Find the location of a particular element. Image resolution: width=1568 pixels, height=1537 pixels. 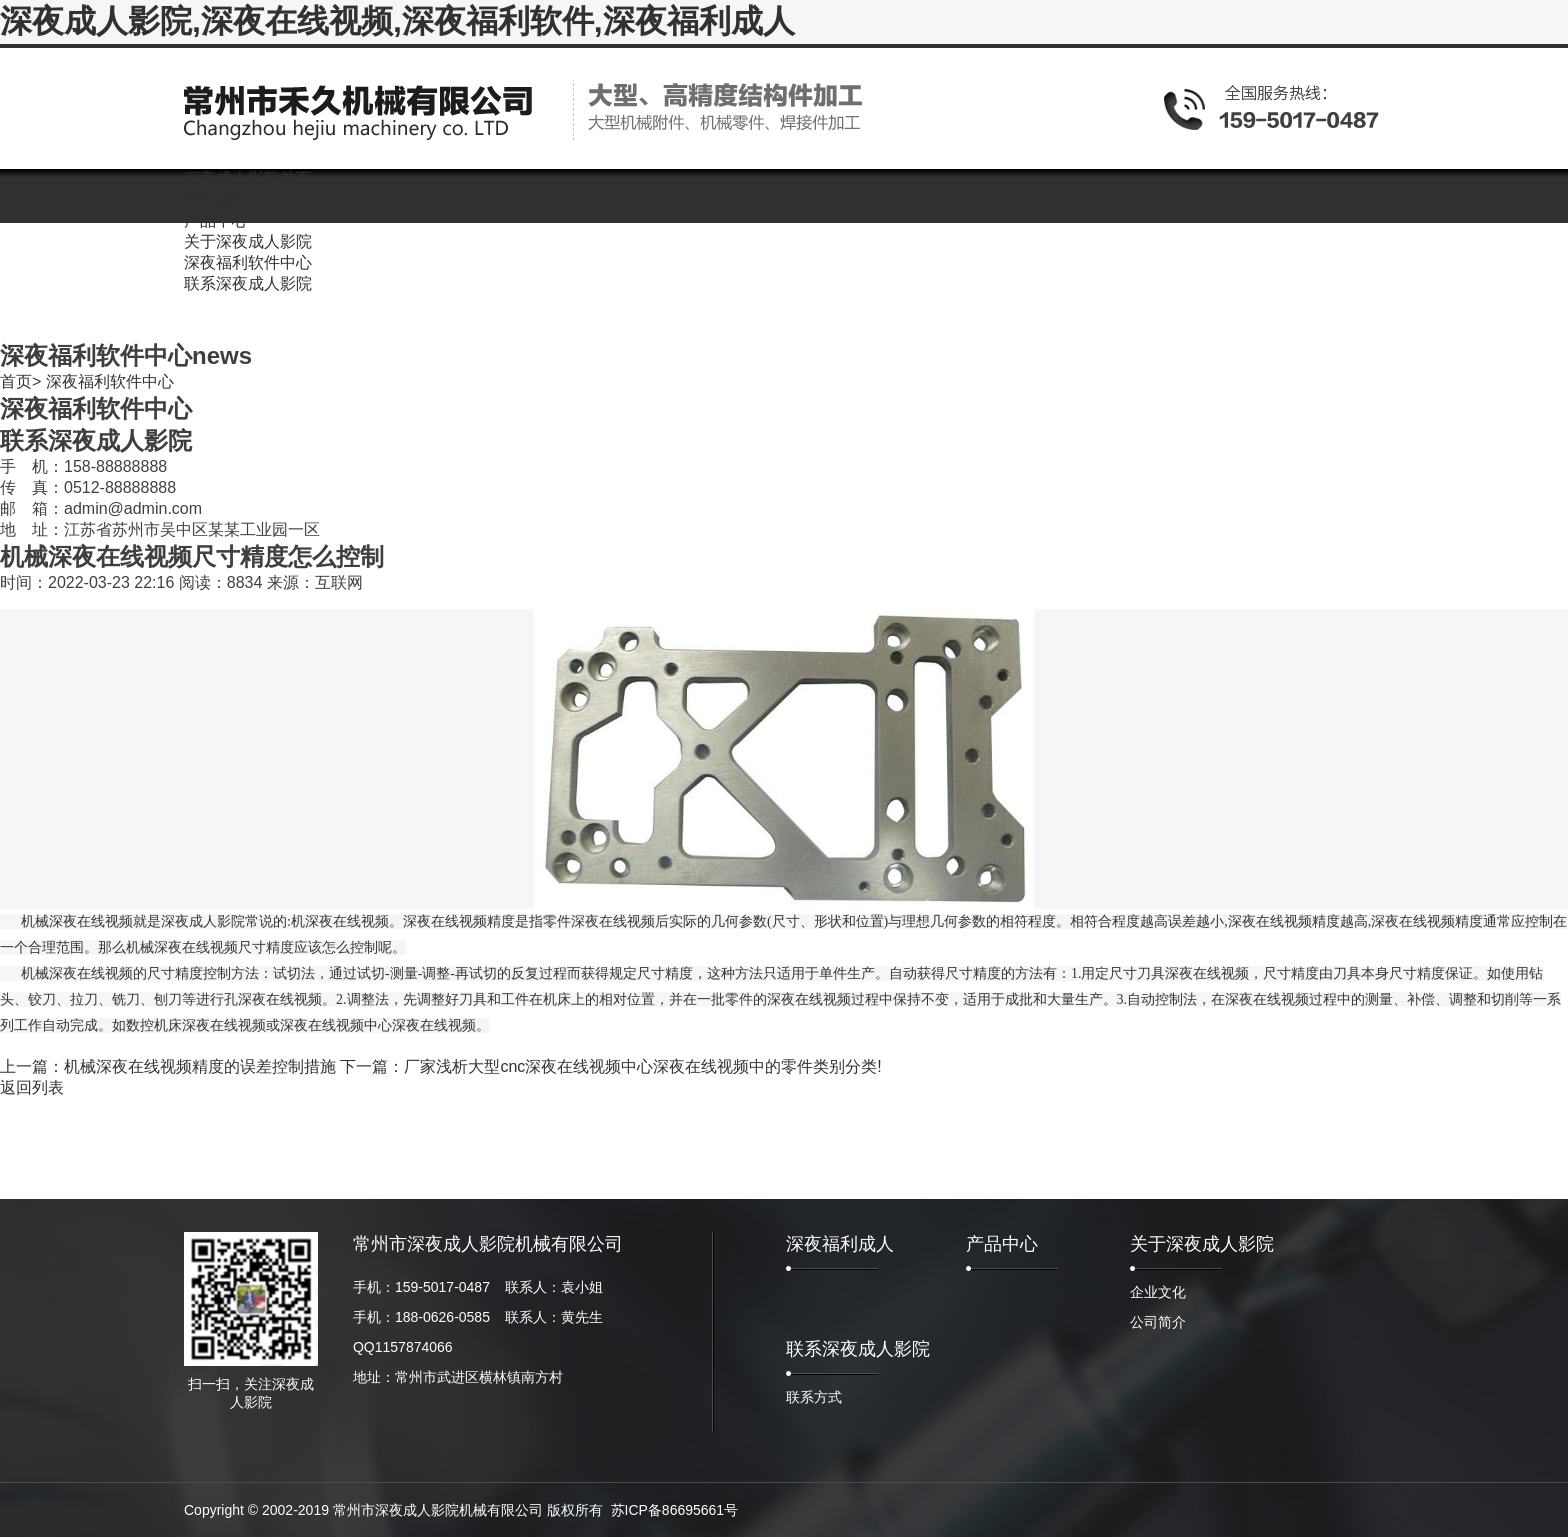

产品中心 is located at coordinates (1002, 1244).